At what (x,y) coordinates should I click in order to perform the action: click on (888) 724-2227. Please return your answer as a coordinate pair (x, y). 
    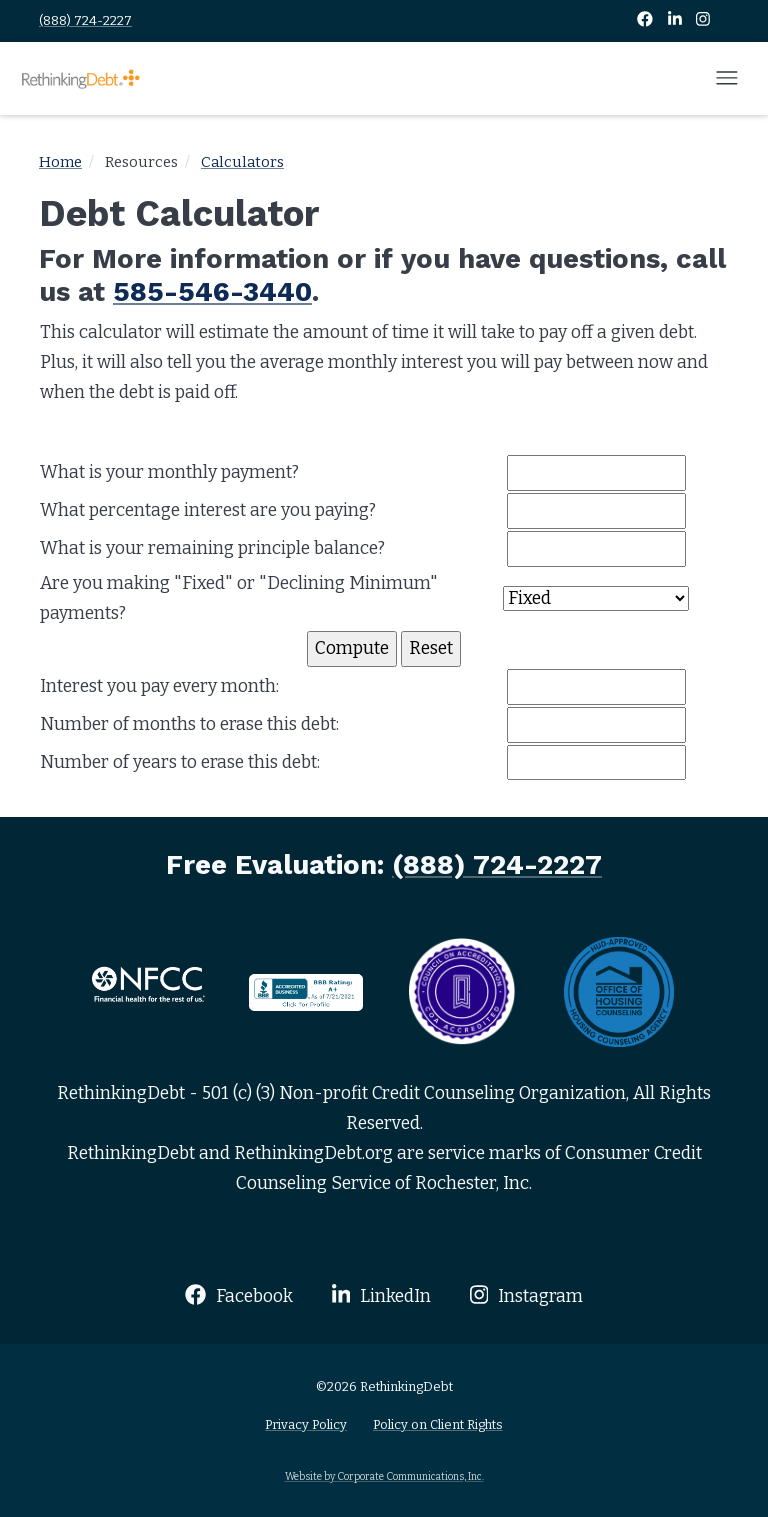
    Looking at the image, I should click on (85, 20).